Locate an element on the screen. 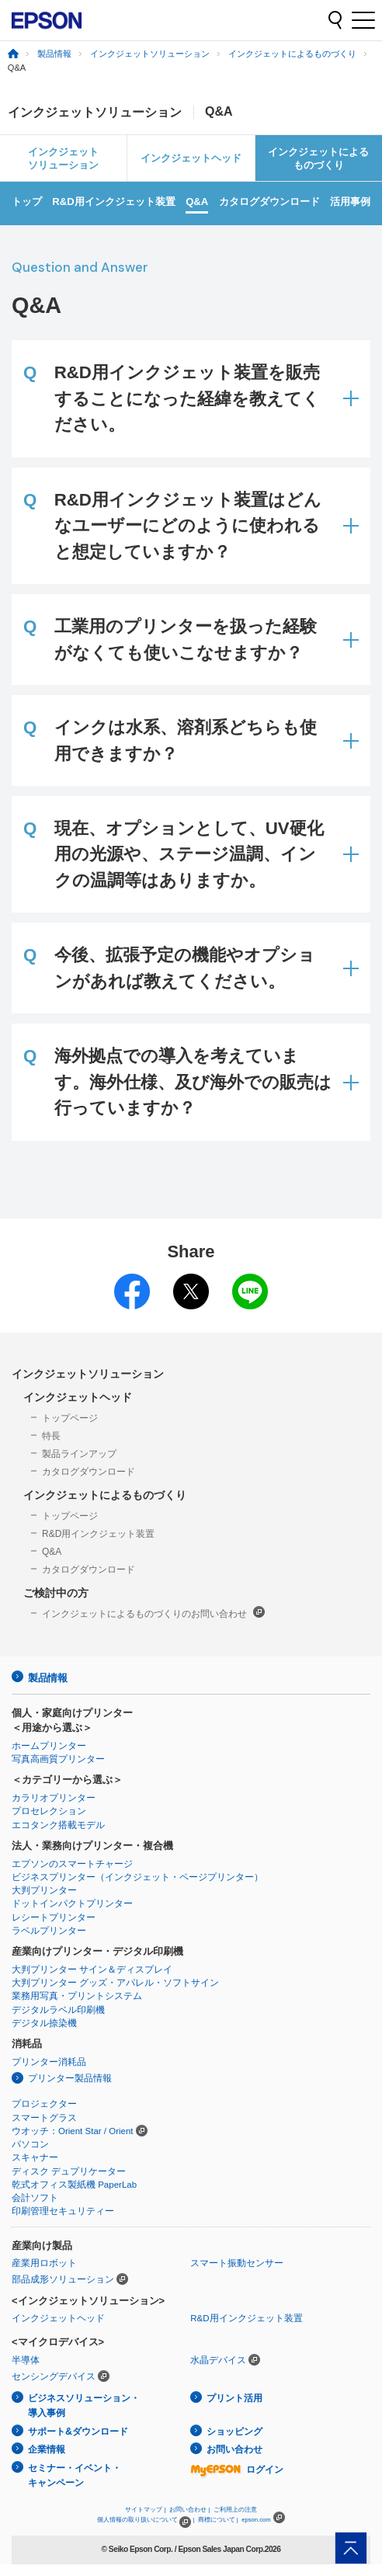 The height and width of the screenshot is (2576, 382). 印刷管理セキュリティー is located at coordinates (63, 2211).